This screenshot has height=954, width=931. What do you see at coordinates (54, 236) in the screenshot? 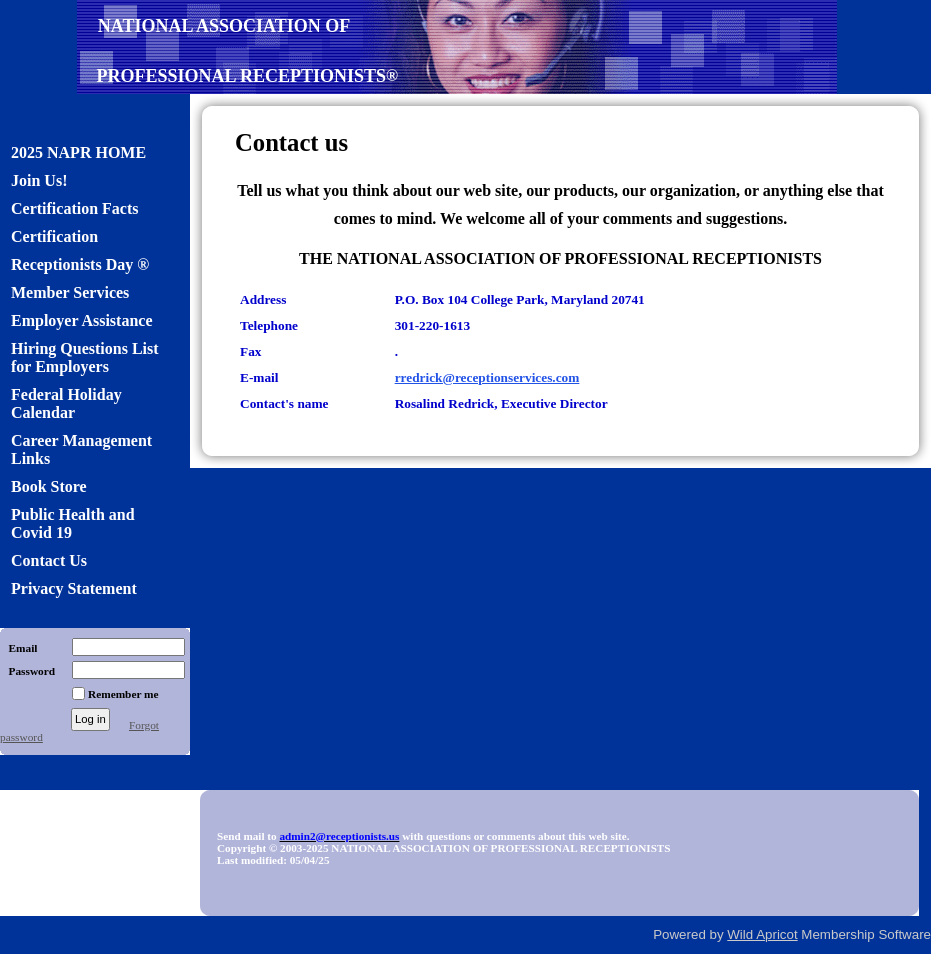
I see `Certification` at bounding box center [54, 236].